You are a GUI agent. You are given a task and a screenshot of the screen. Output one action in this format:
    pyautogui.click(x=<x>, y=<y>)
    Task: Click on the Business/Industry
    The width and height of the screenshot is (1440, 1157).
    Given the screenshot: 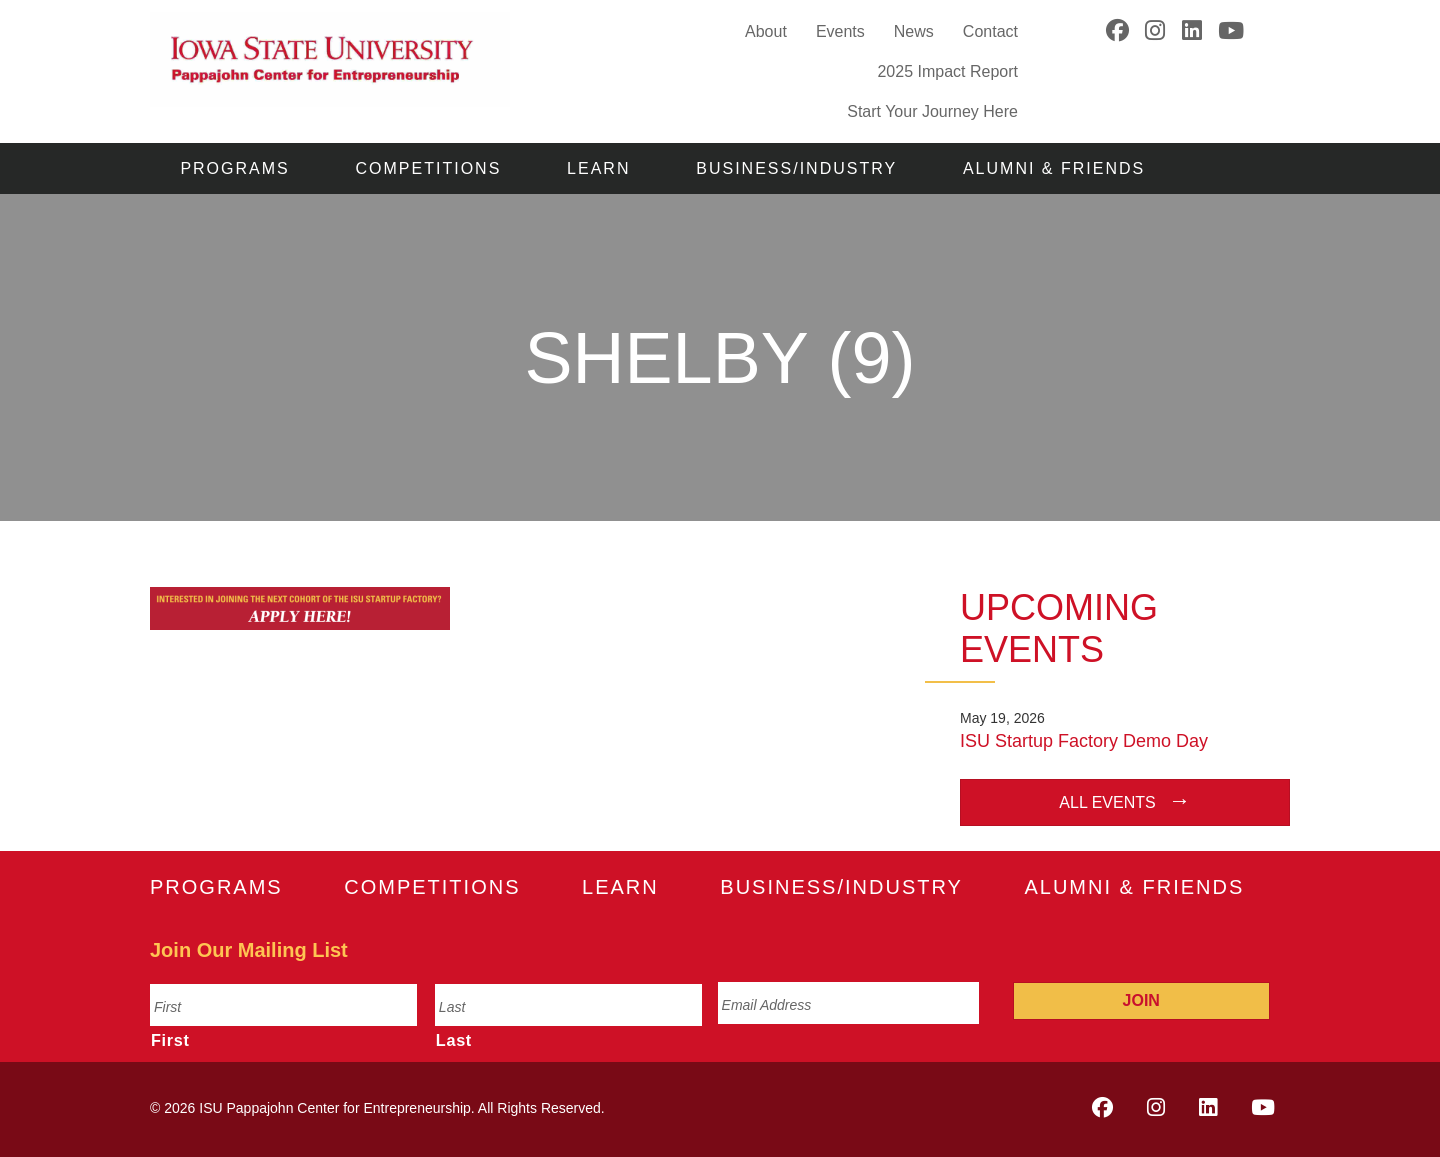 What is the action you would take?
    pyautogui.click(x=796, y=168)
    